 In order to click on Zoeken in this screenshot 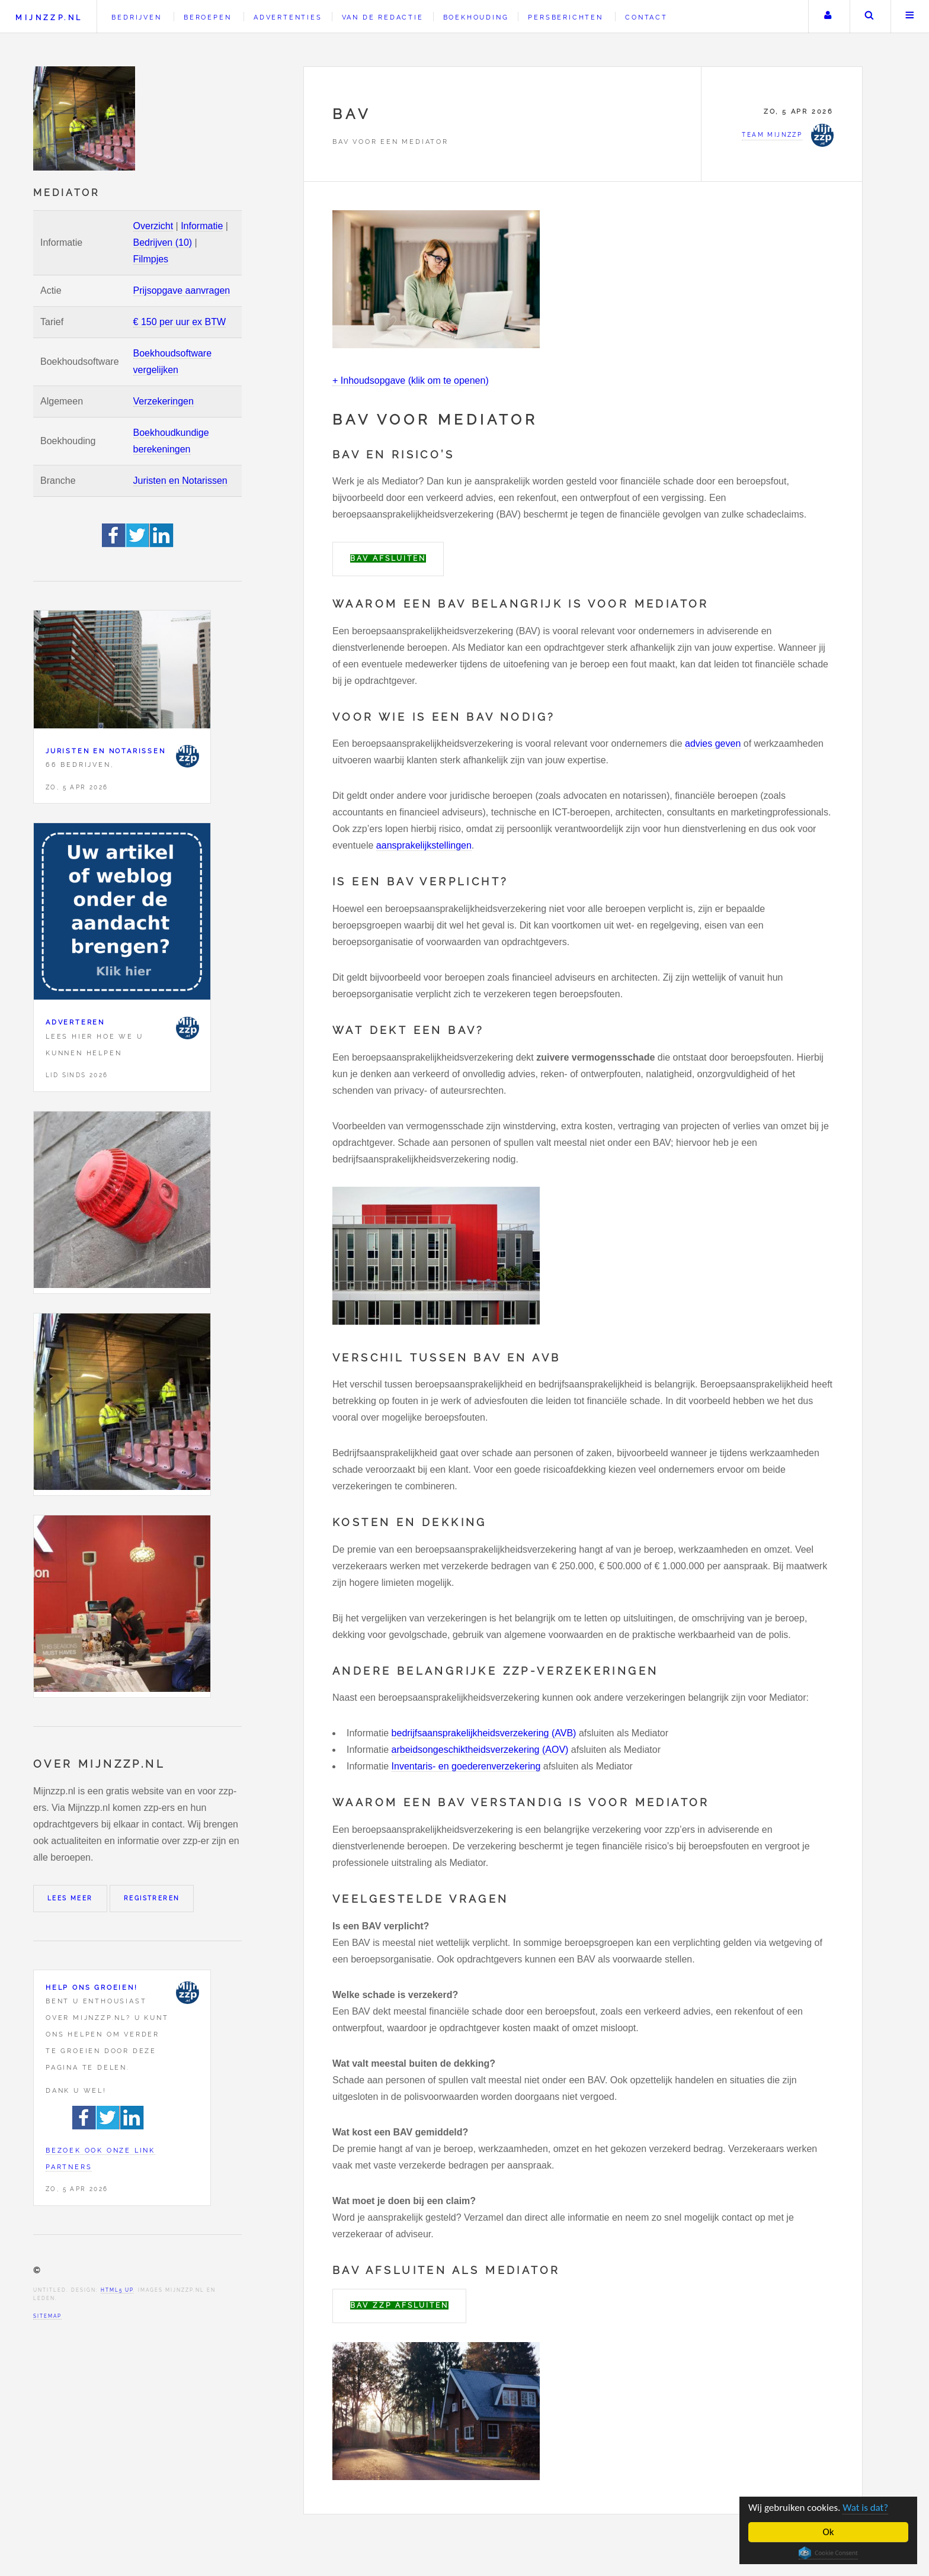, I will do `click(869, 16)`.